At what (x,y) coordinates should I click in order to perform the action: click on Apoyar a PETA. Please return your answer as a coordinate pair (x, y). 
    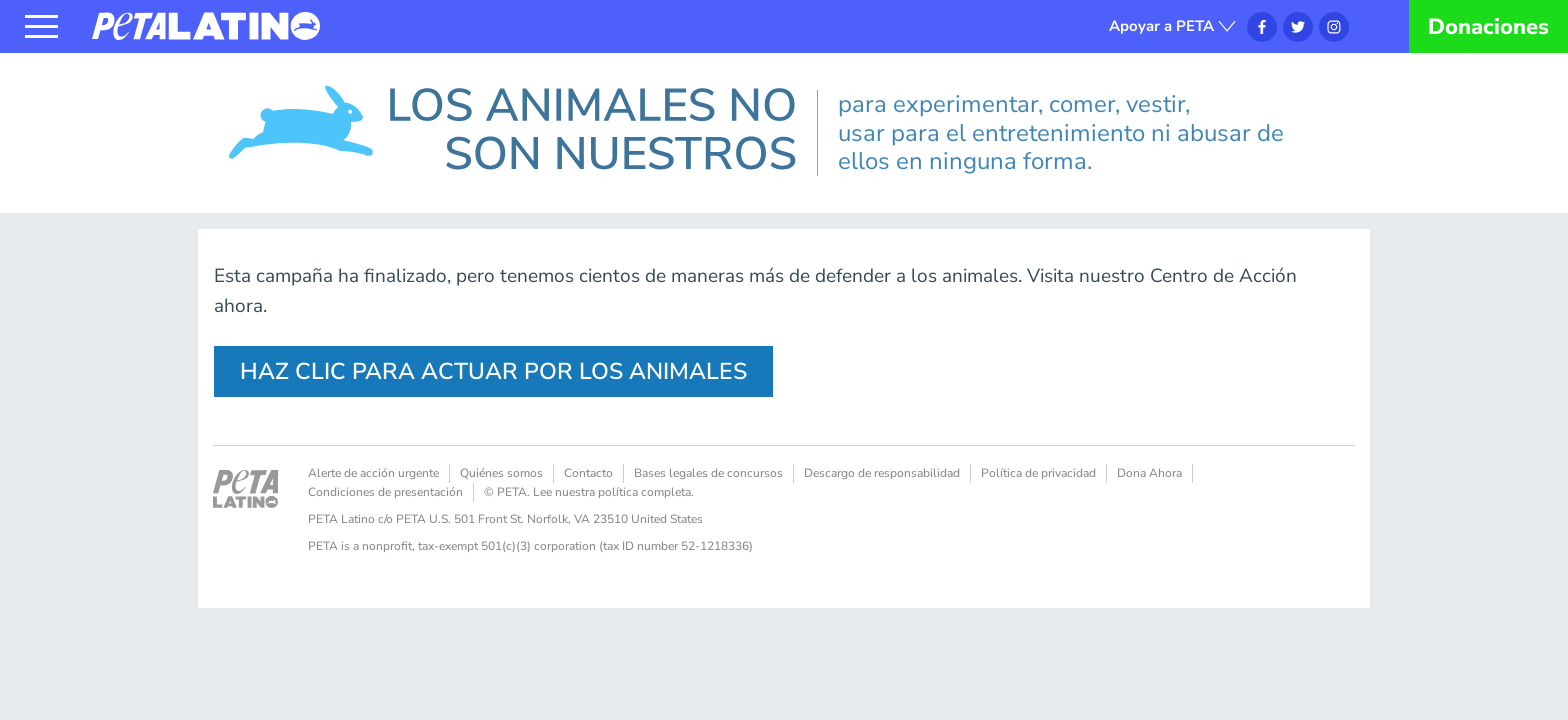
    Looking at the image, I should click on (1161, 26).